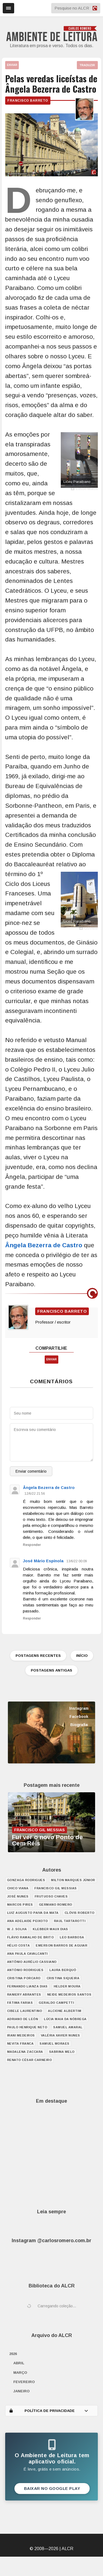  I want to click on INÍCIO, so click(82, 1656).